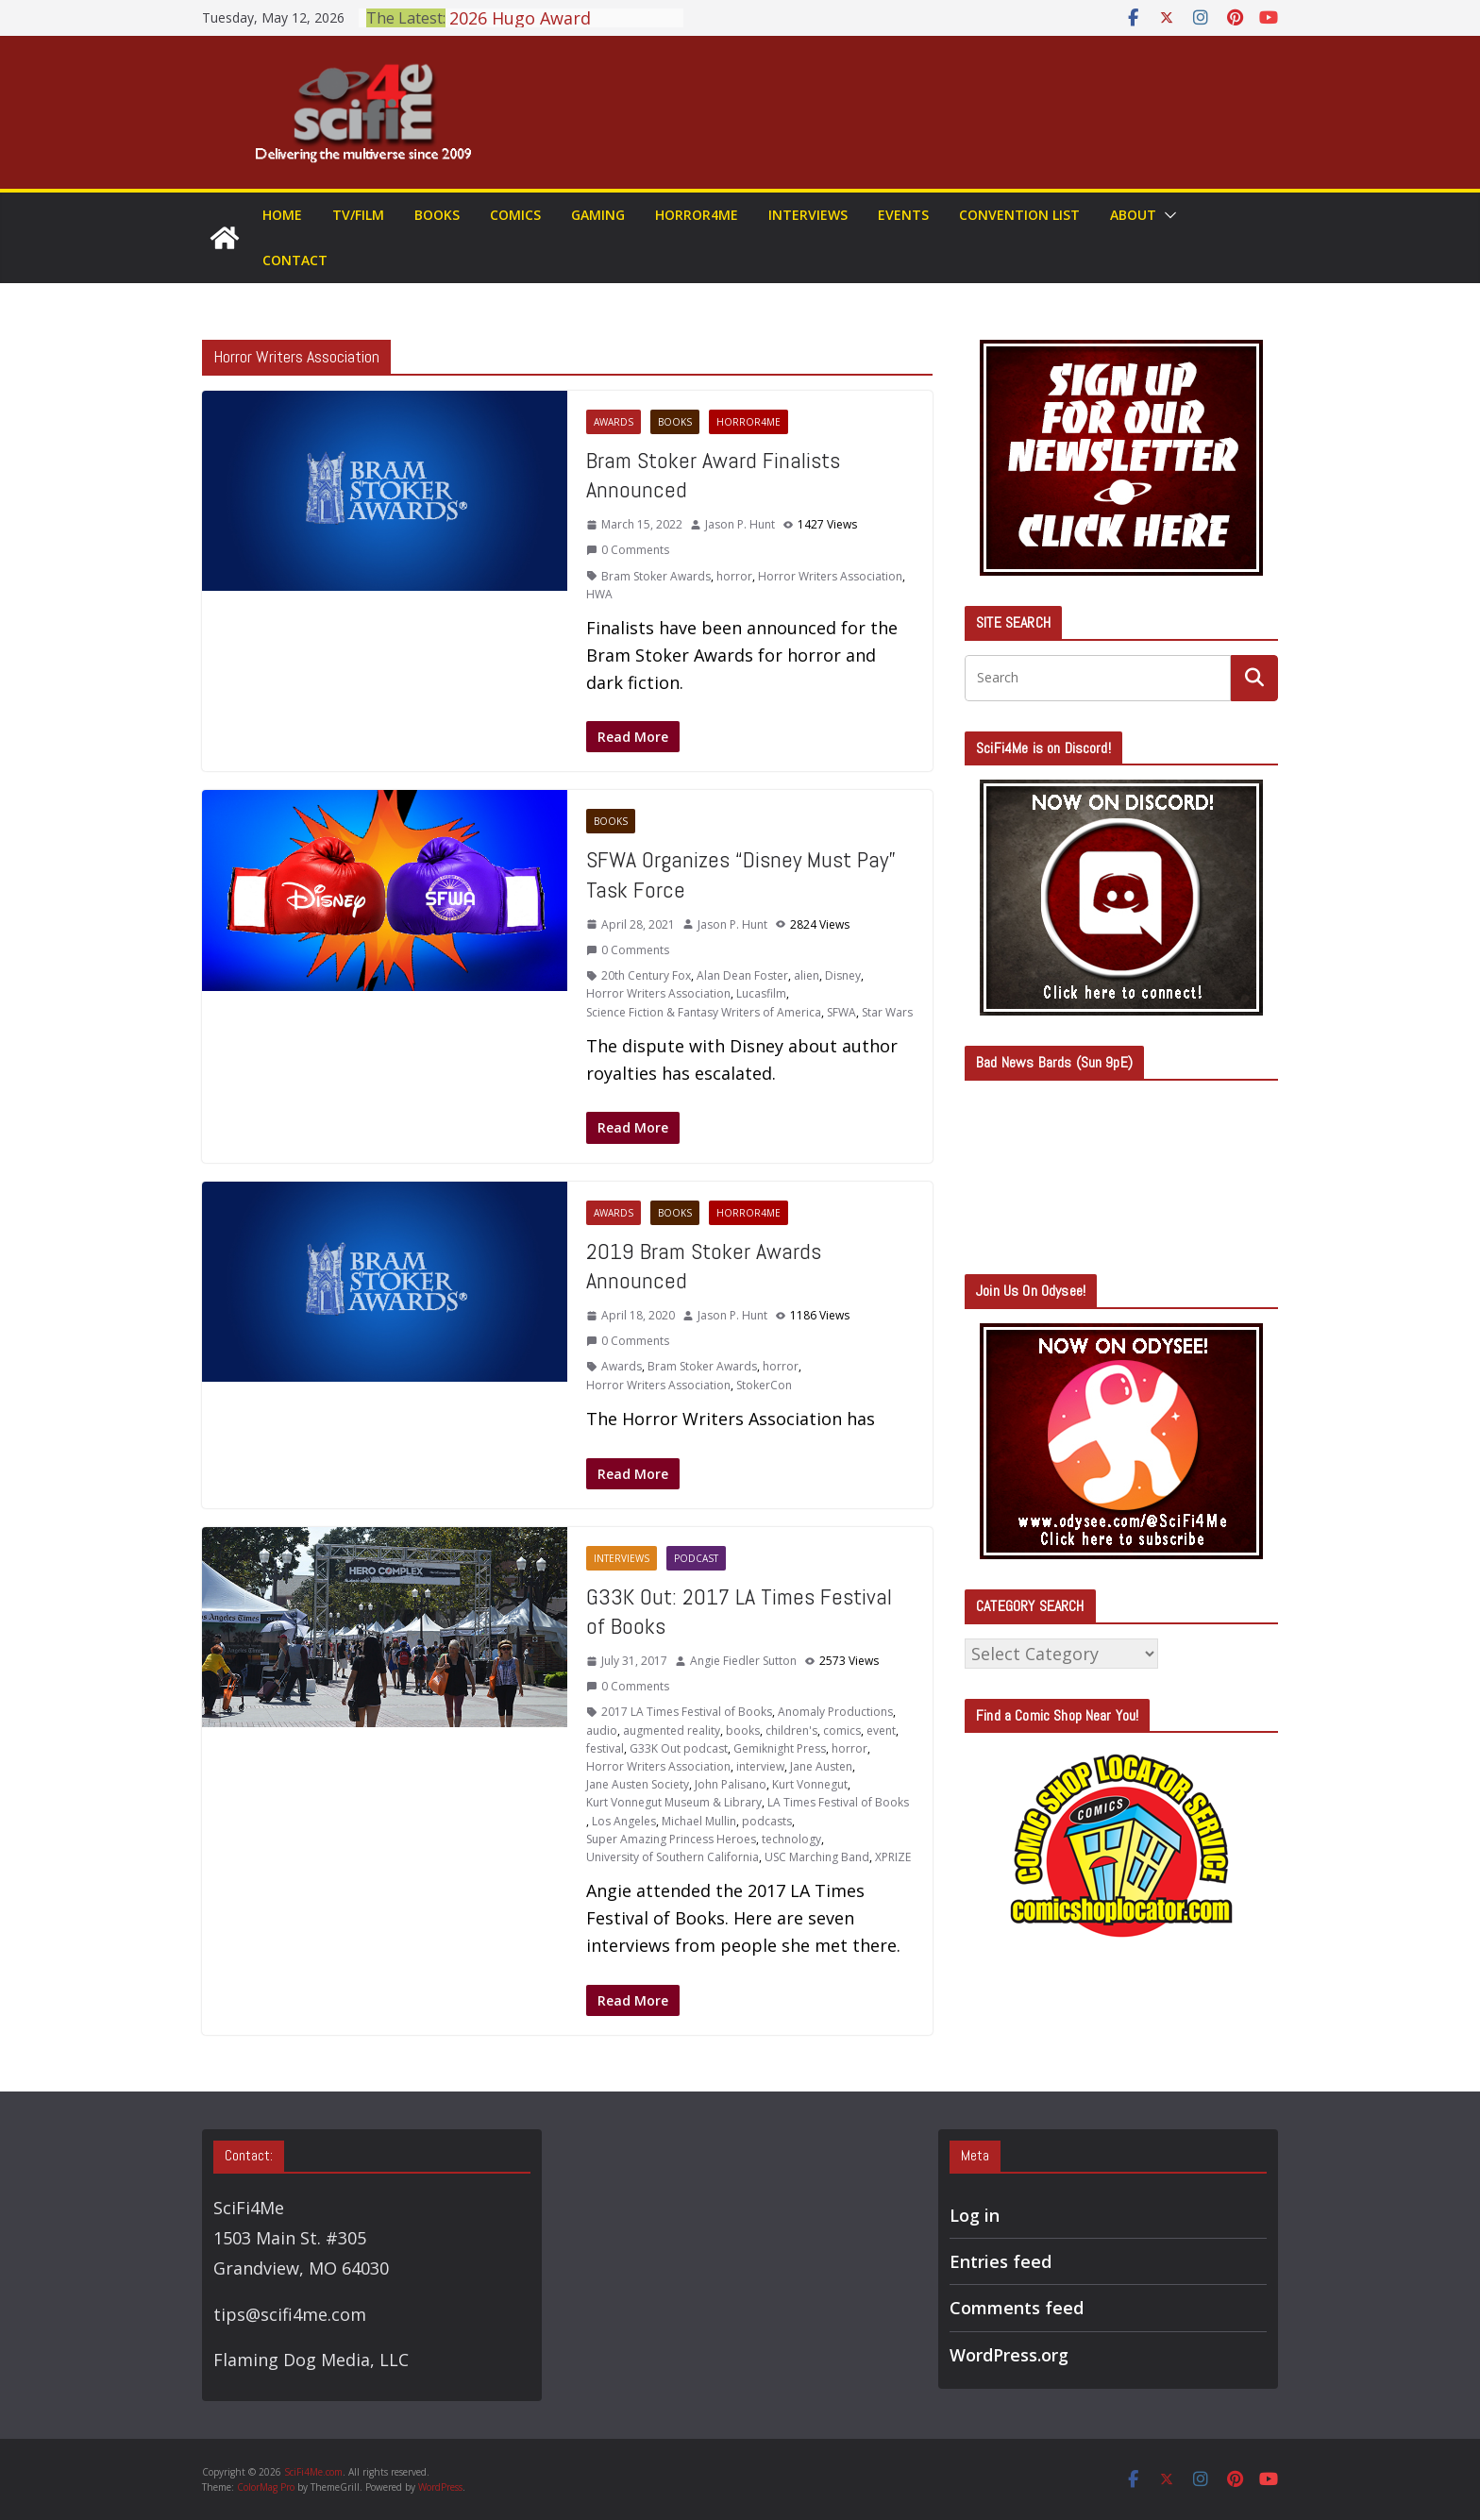  I want to click on Contact, so click(295, 260).